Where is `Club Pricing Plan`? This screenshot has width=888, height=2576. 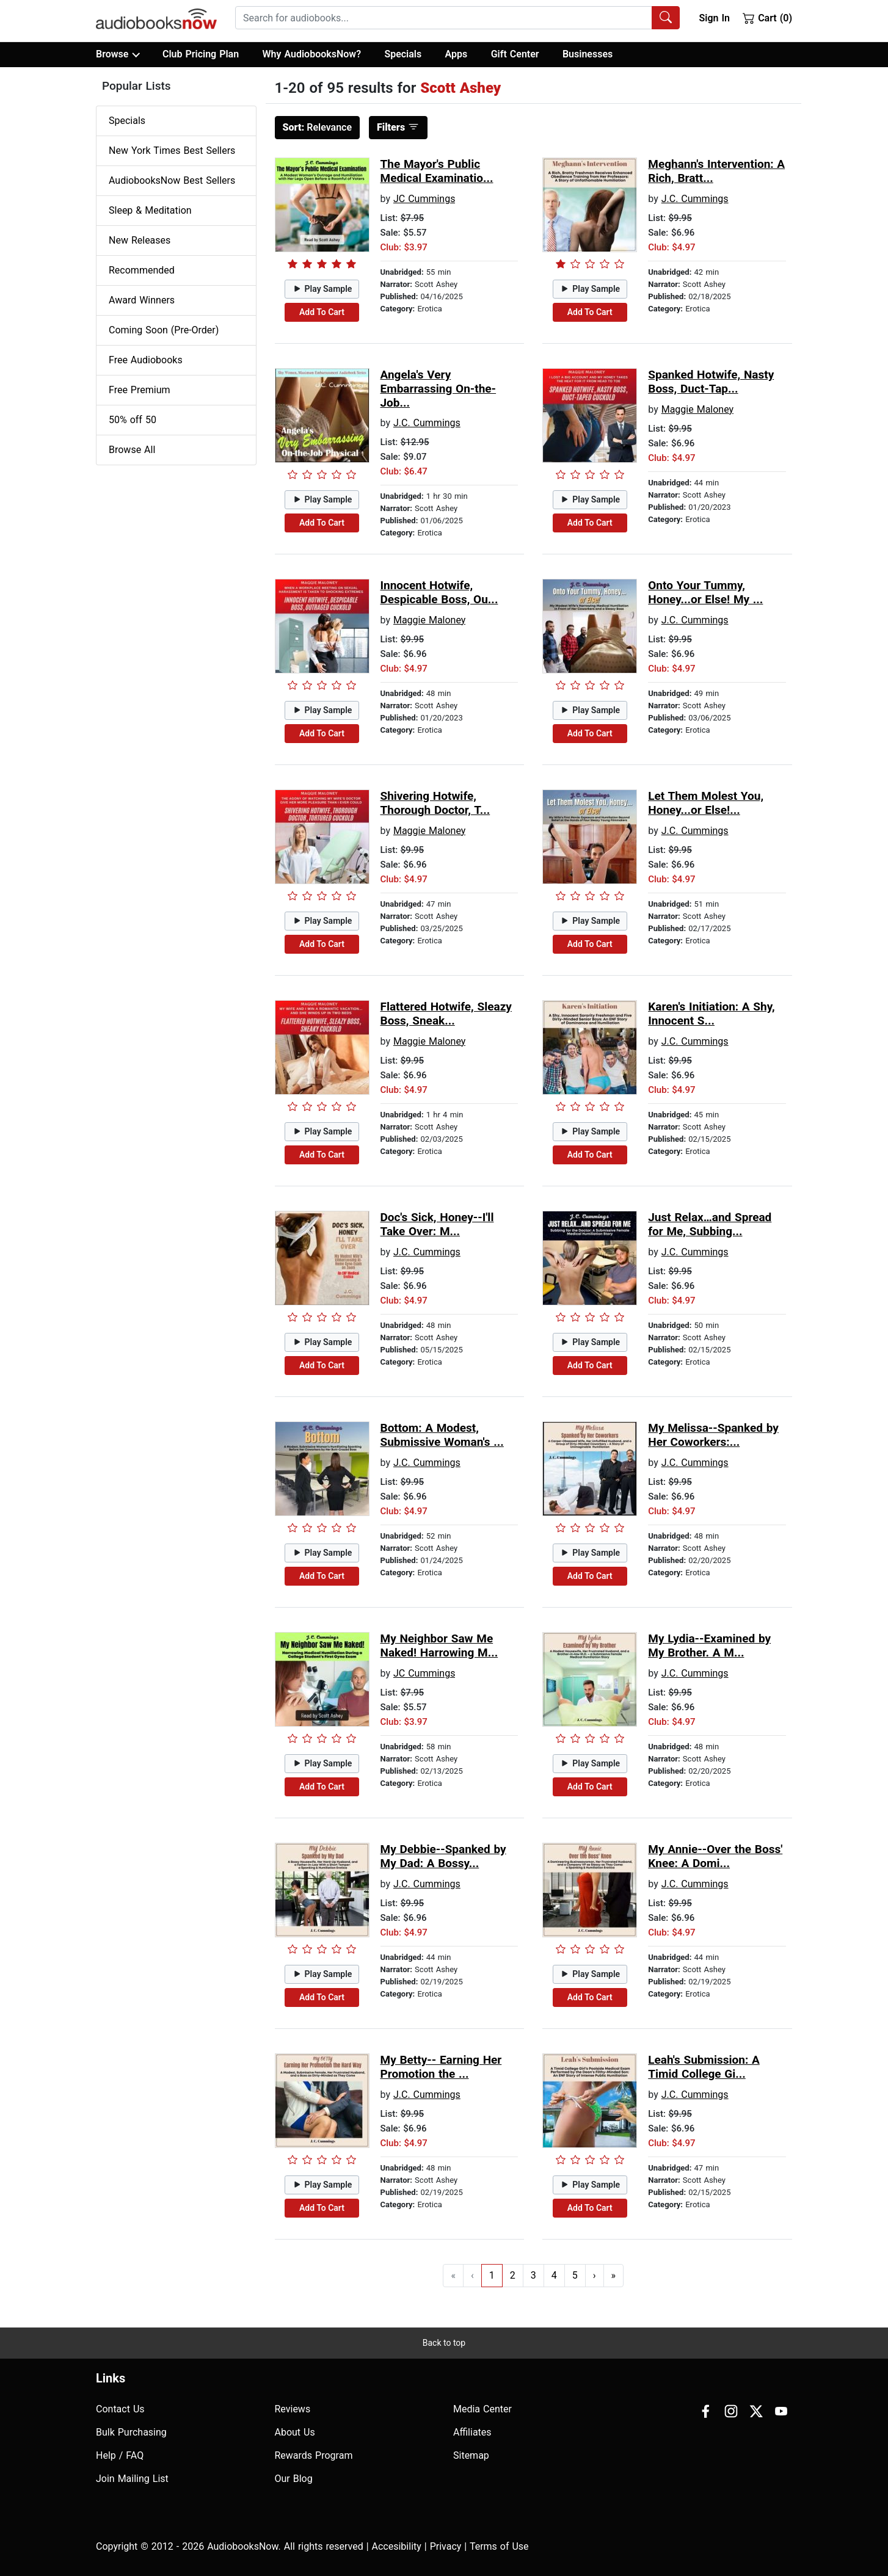 Club Pricing Plan is located at coordinates (200, 54).